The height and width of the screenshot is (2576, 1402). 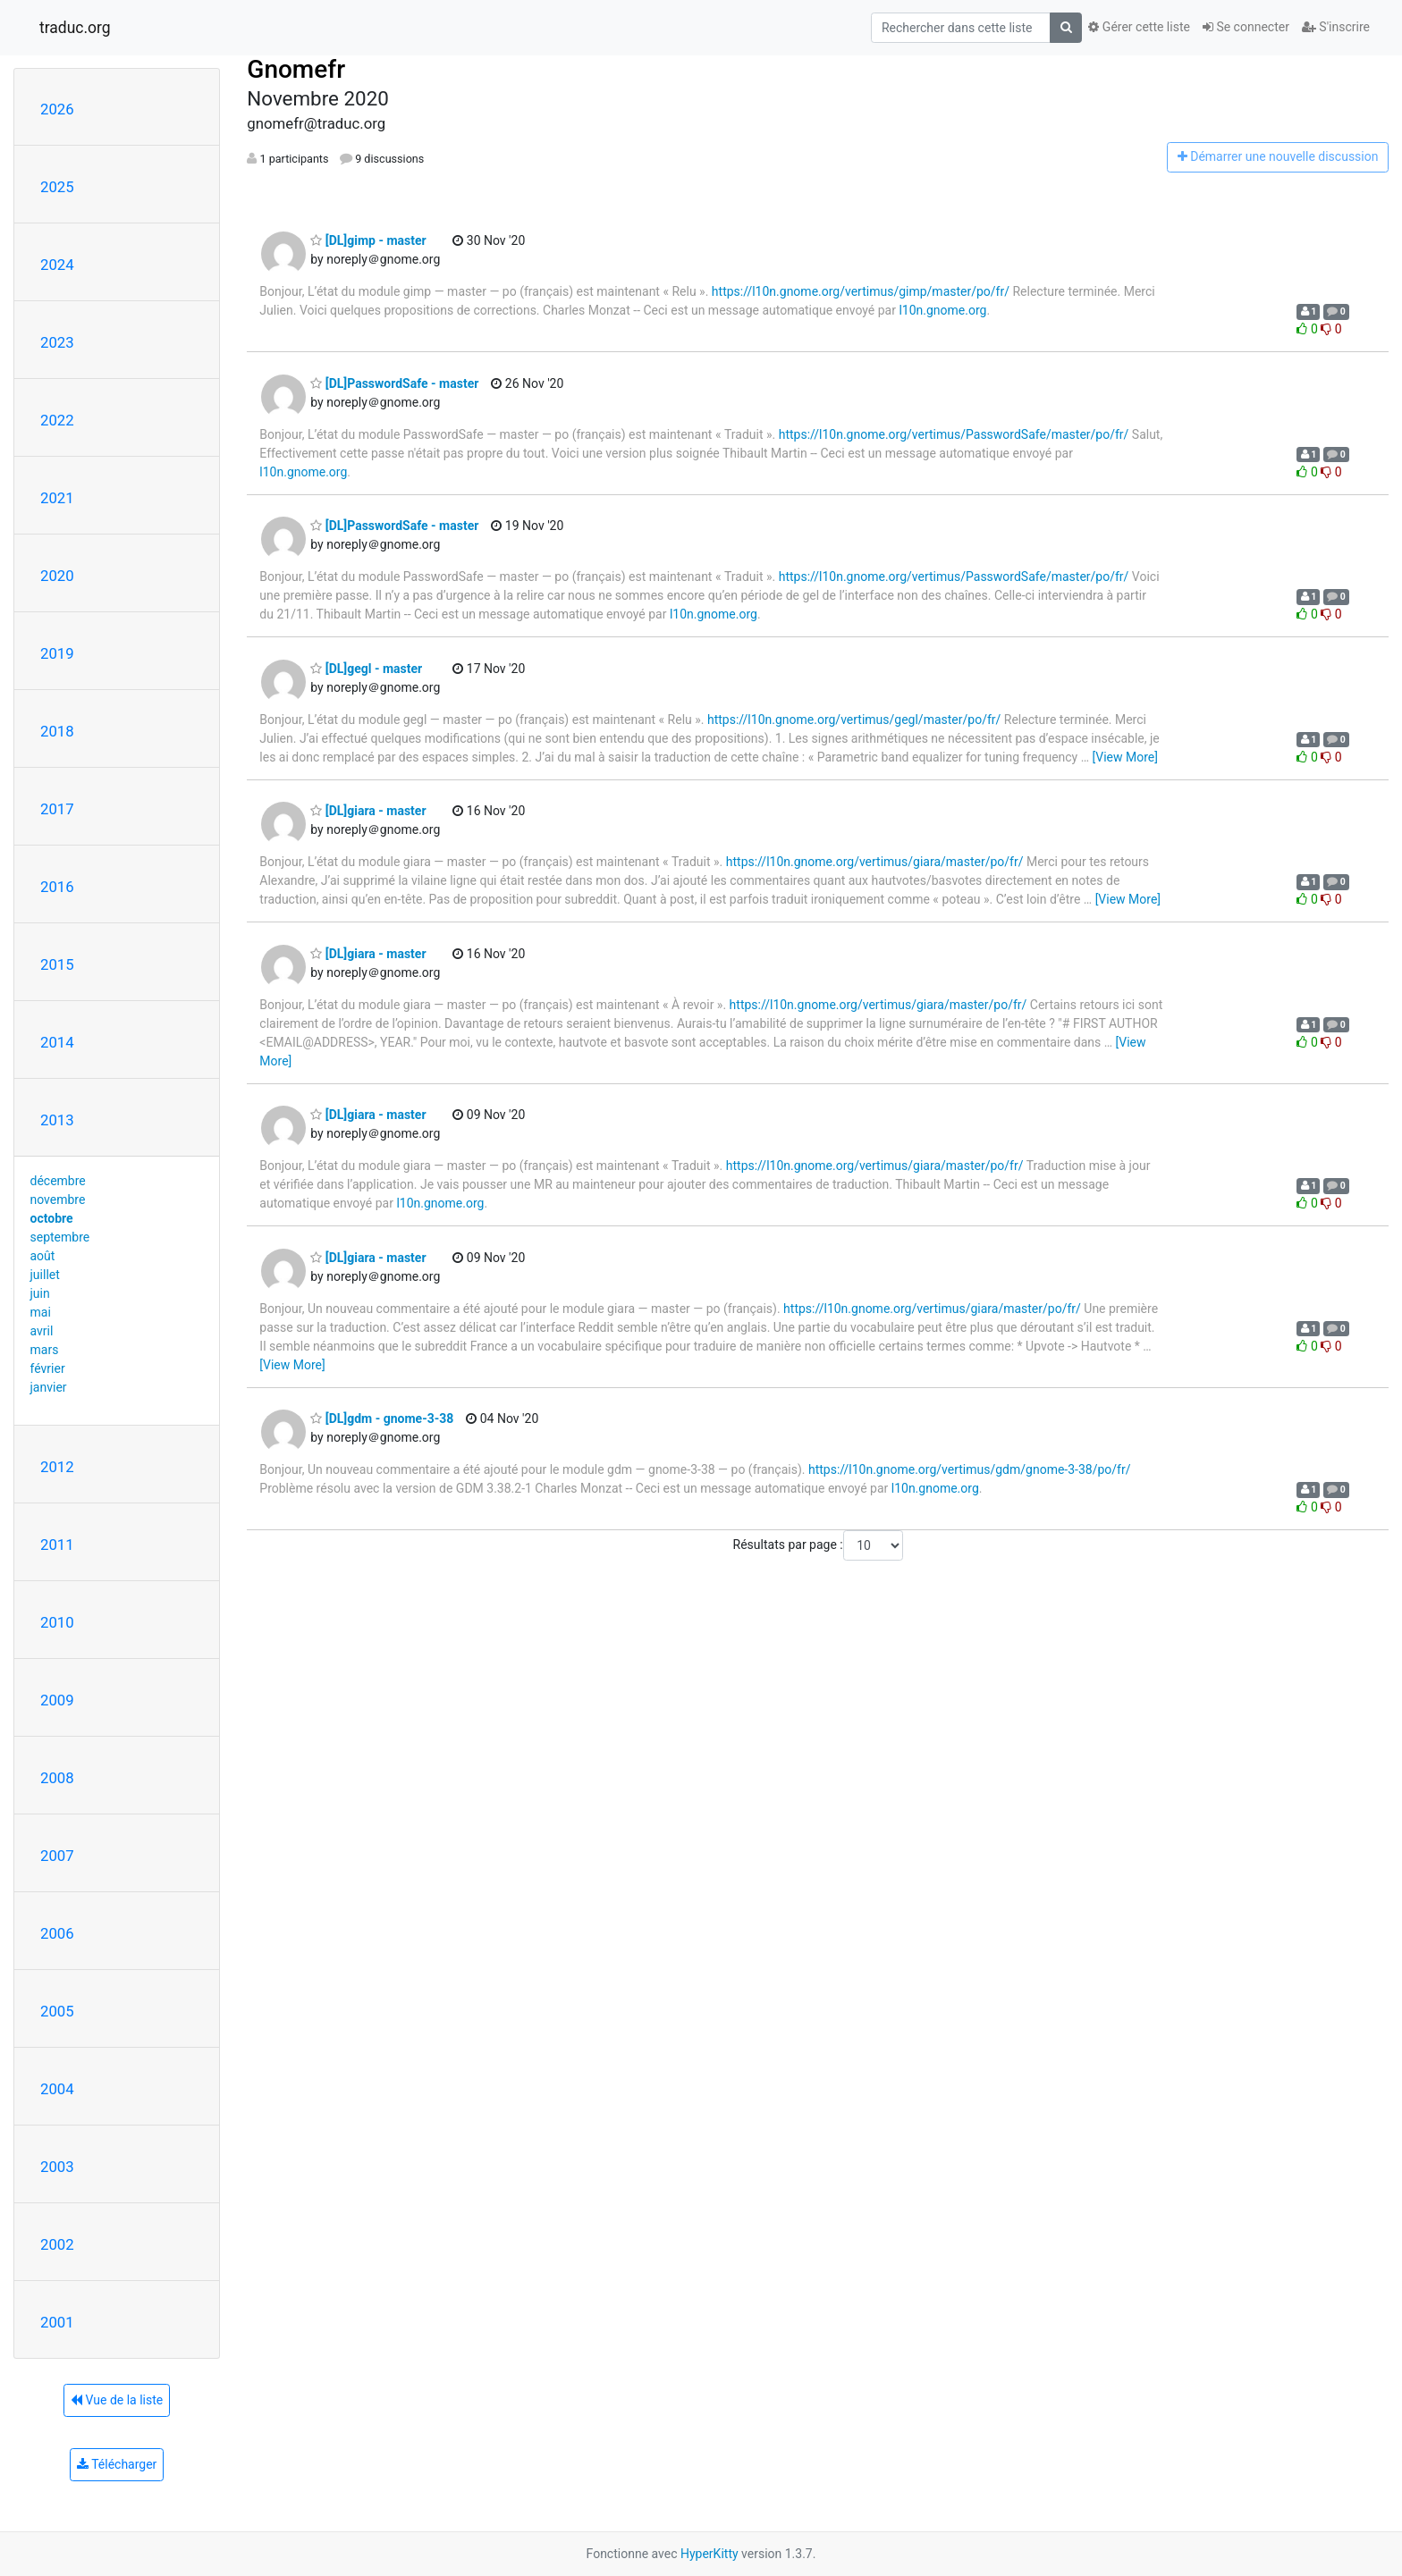 I want to click on 2002, so click(x=57, y=2244).